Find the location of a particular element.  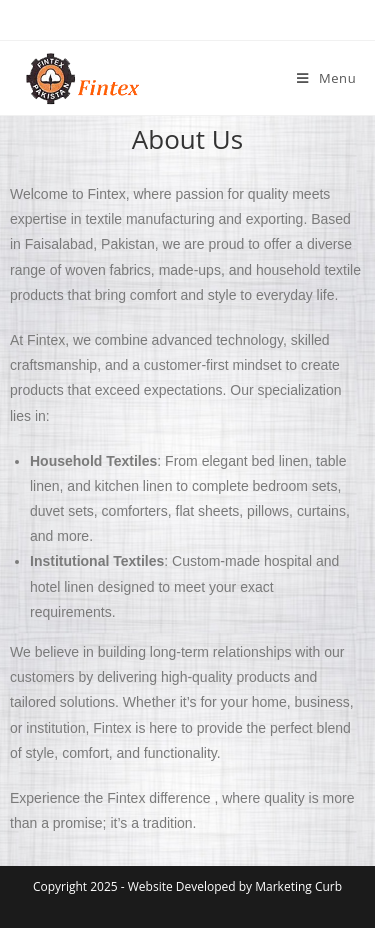

Marketing Curb is located at coordinates (298, 886).